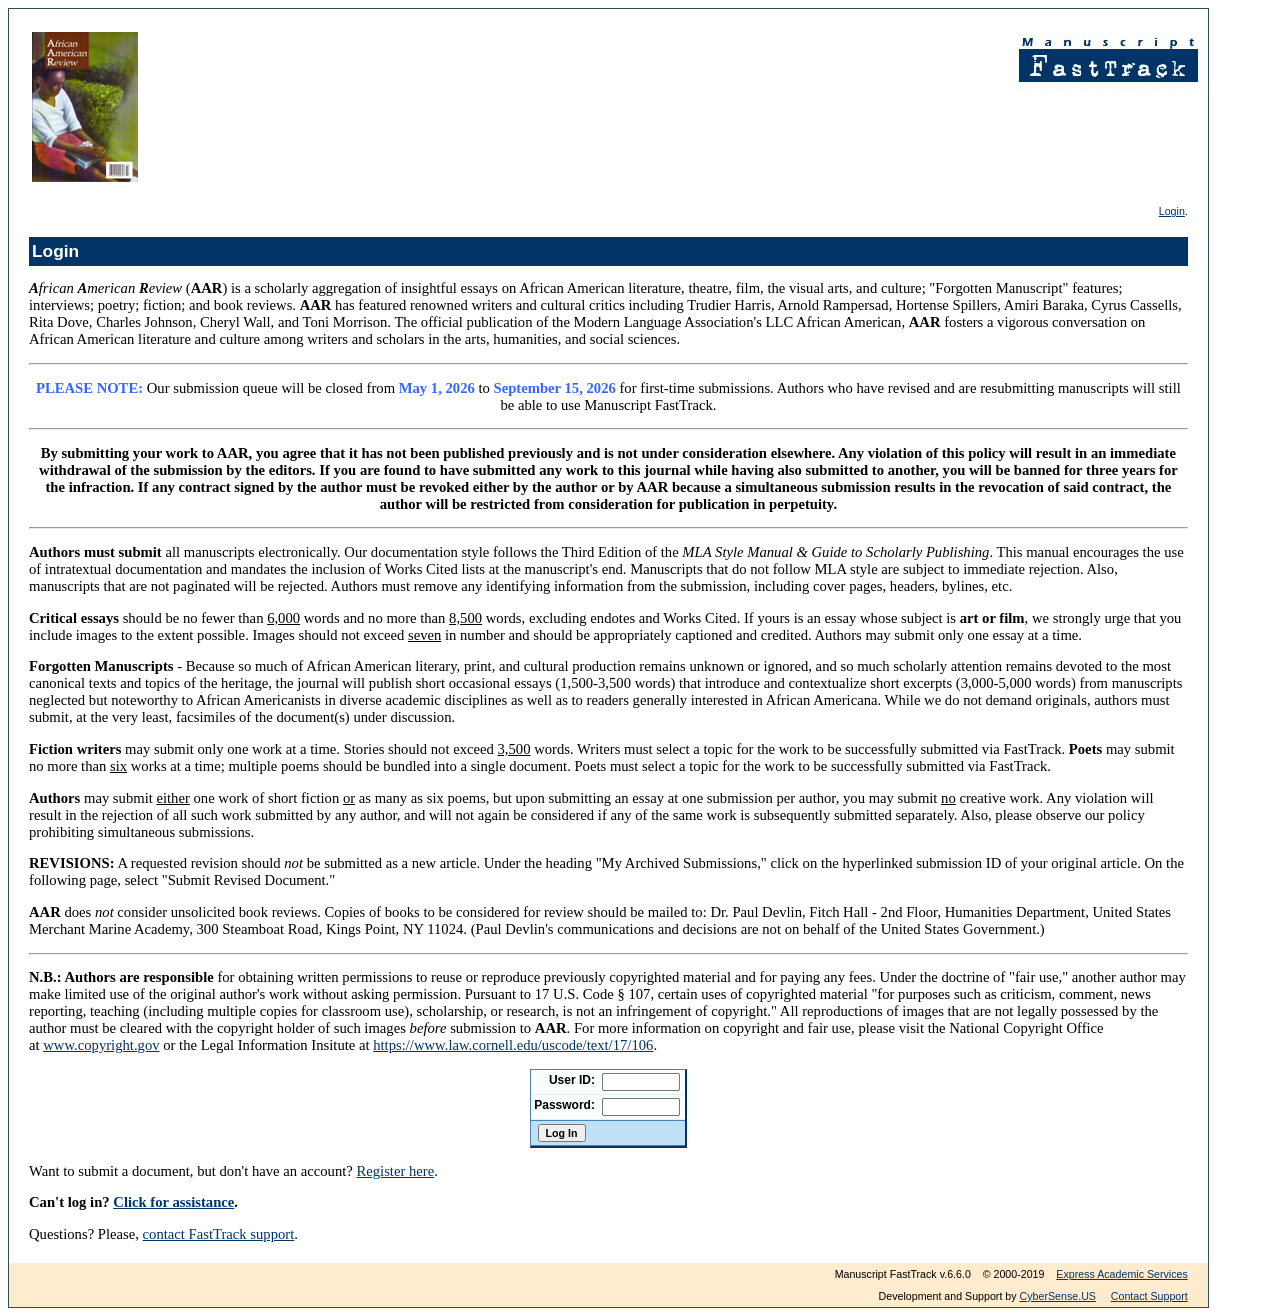 The height and width of the screenshot is (1316, 1280). I want to click on www.copyright.gov, so click(101, 1045).